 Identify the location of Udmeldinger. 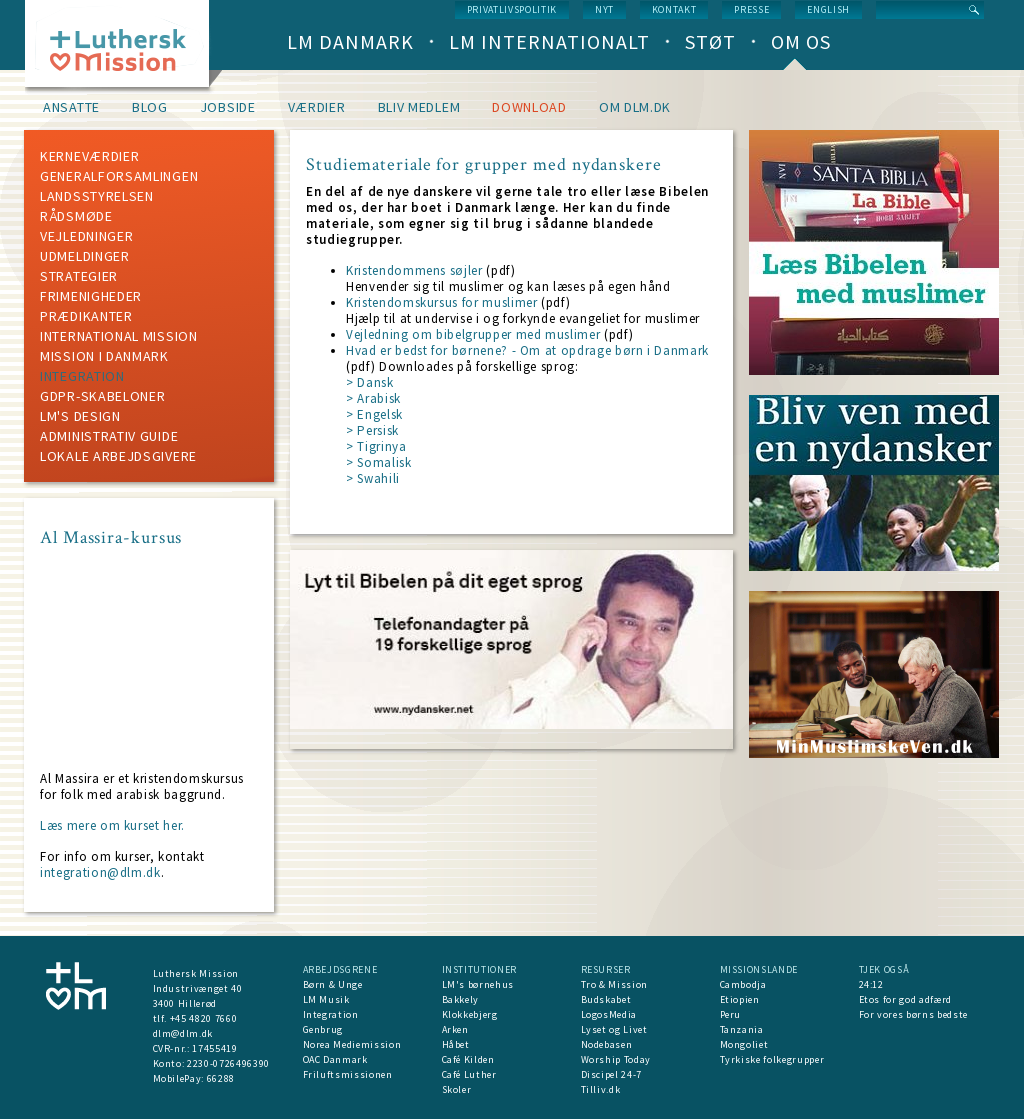
(85, 256).